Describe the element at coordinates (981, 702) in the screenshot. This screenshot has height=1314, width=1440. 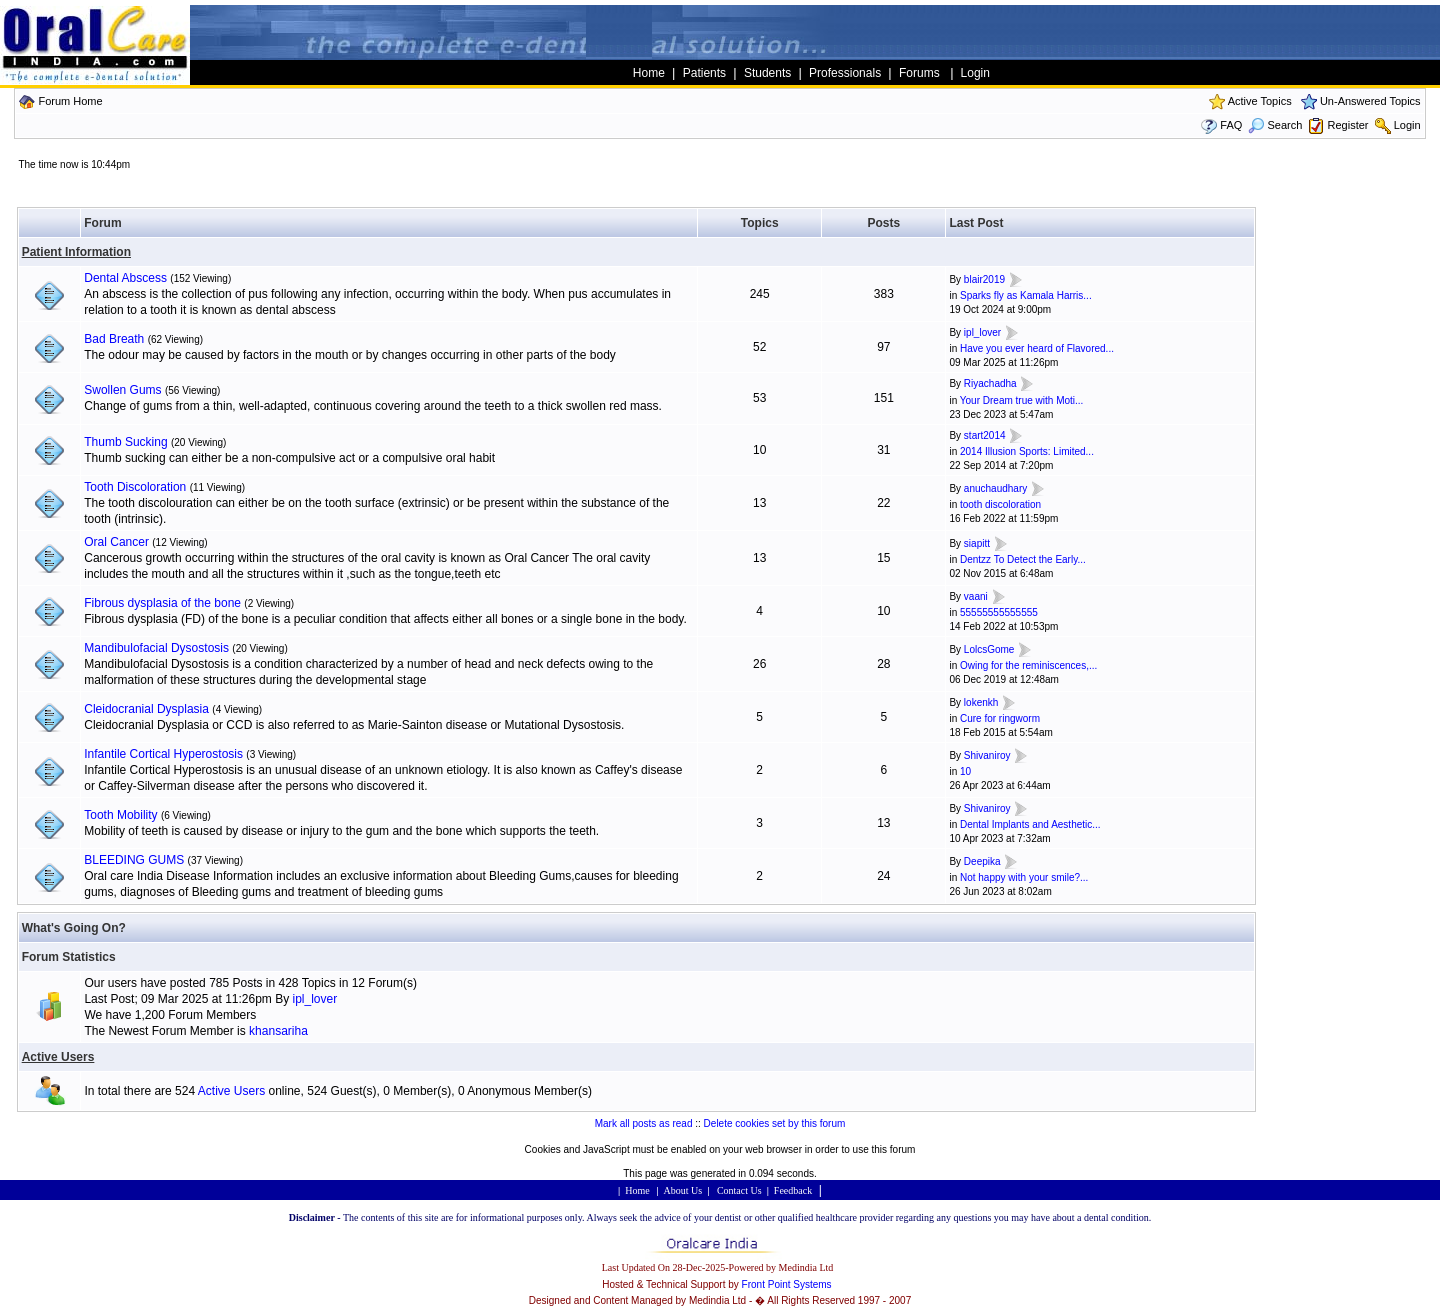
I see `lokenkh` at that location.